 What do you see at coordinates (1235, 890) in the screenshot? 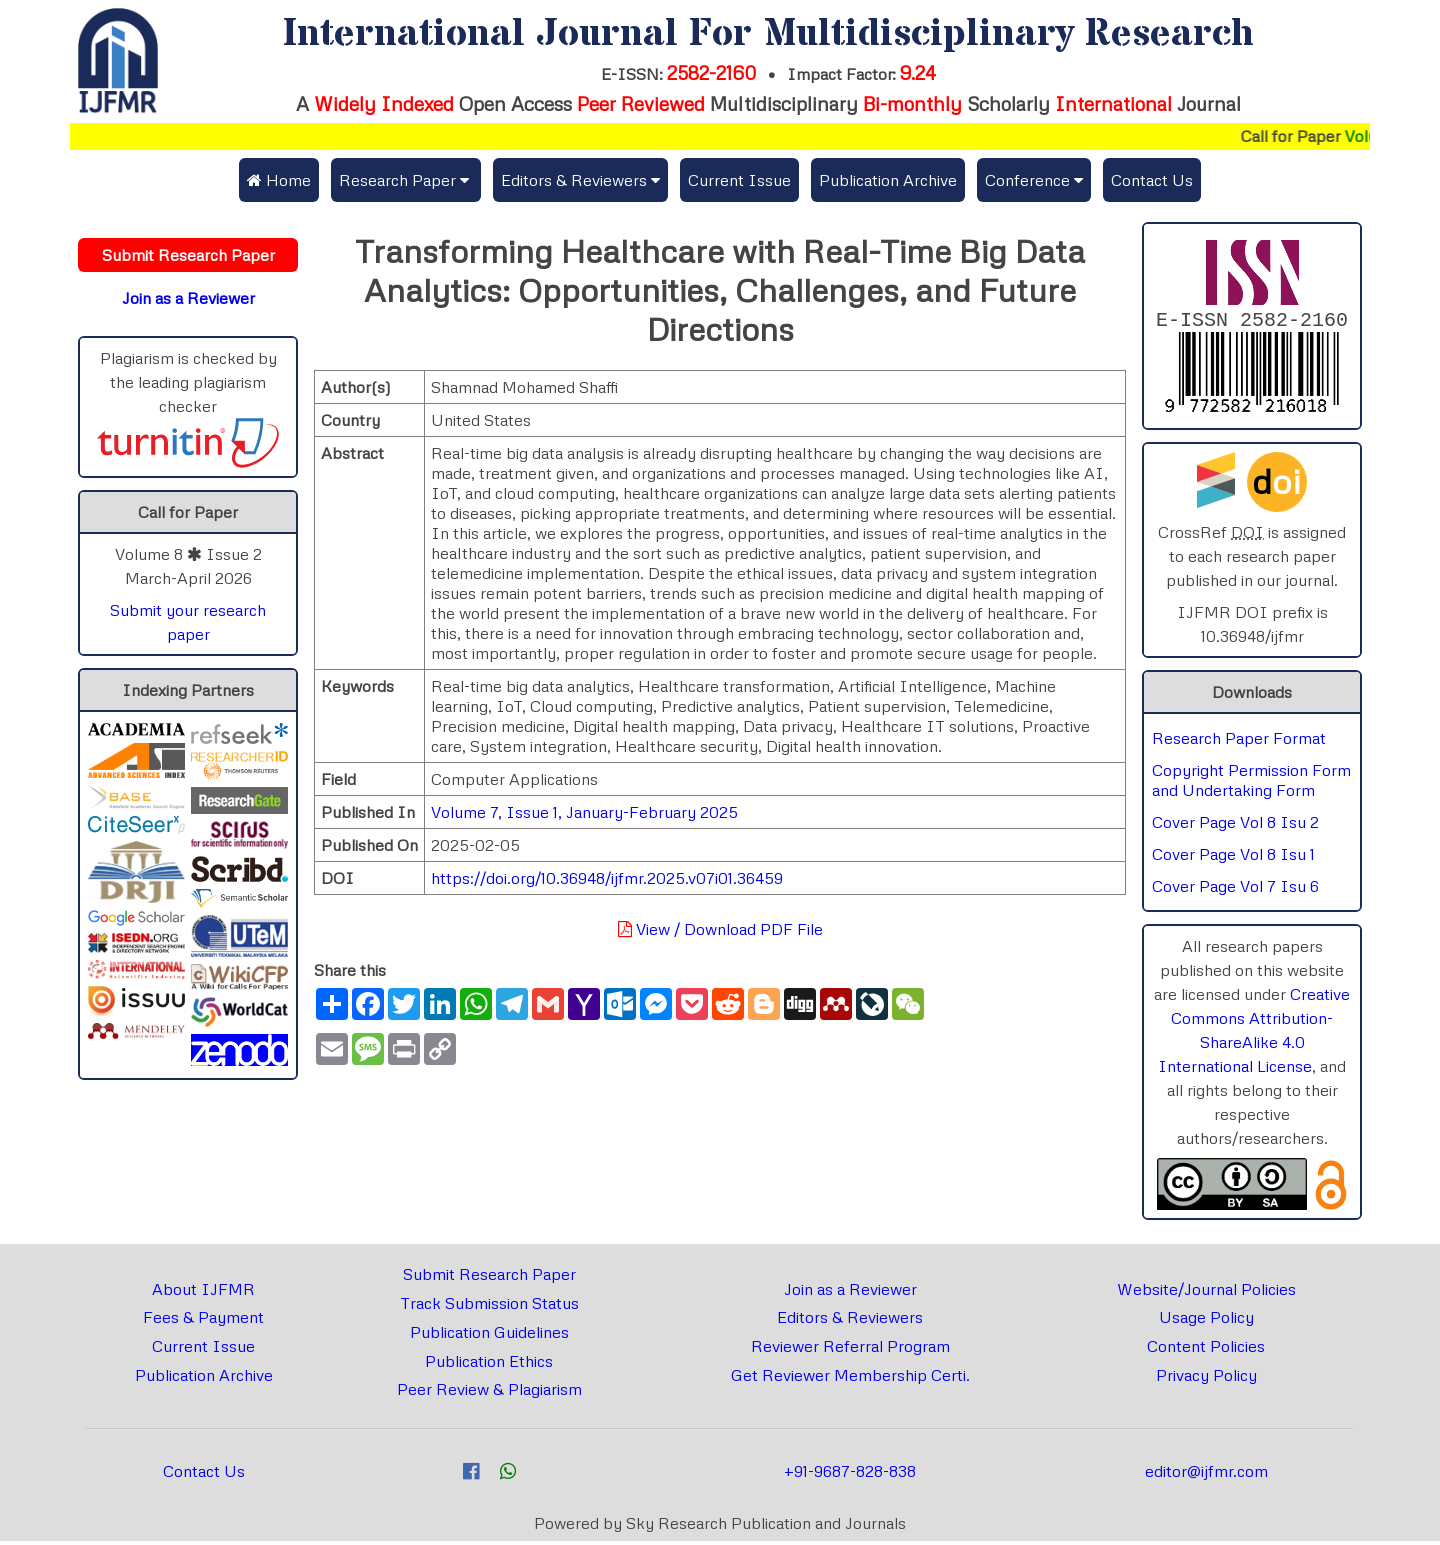
I see `Cover Page Vol 7 Isu 6` at bounding box center [1235, 890].